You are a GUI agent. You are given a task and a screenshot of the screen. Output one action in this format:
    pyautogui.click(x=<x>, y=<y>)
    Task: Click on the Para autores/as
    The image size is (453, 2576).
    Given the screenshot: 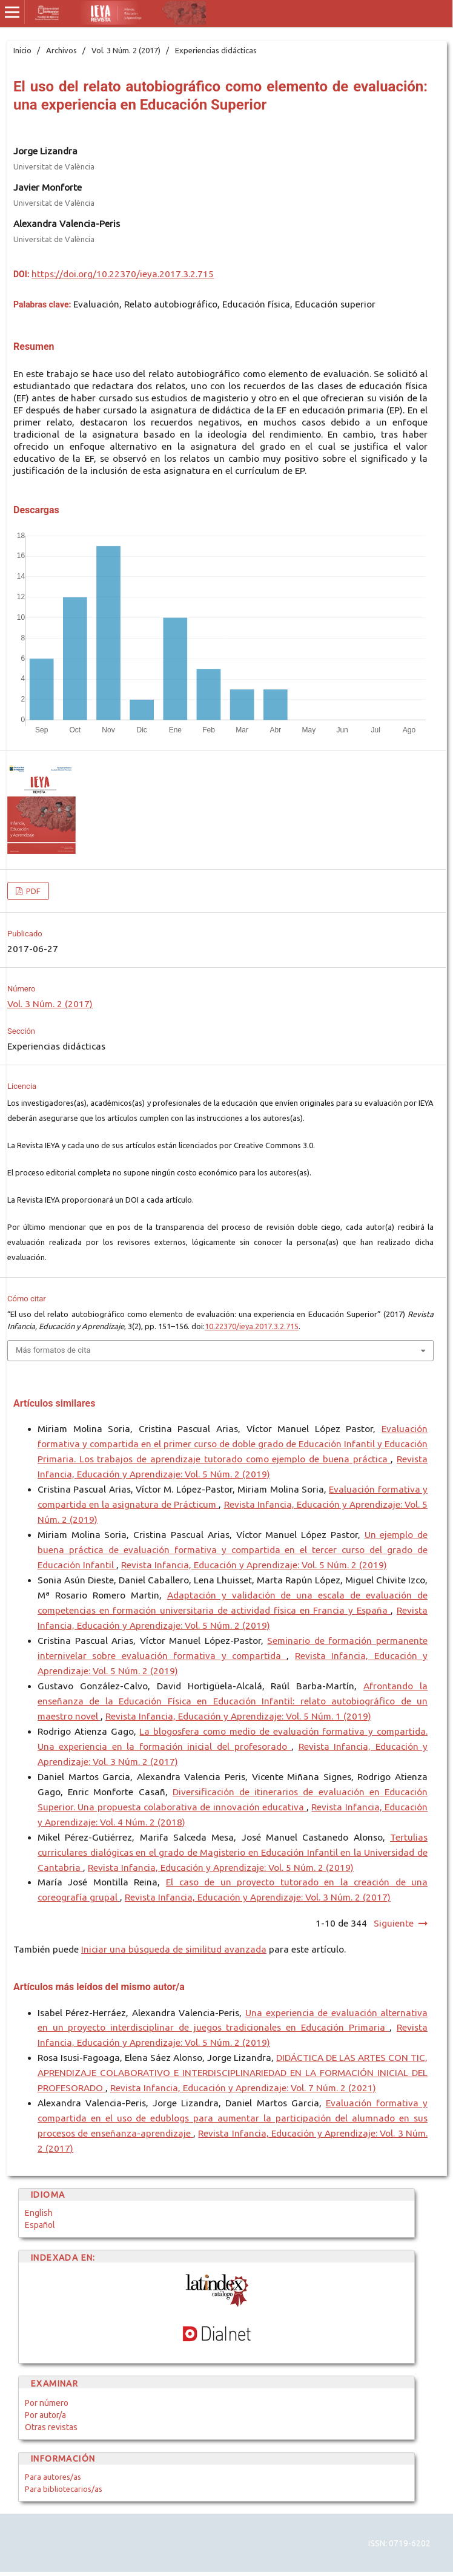 What is the action you would take?
    pyautogui.click(x=53, y=2476)
    